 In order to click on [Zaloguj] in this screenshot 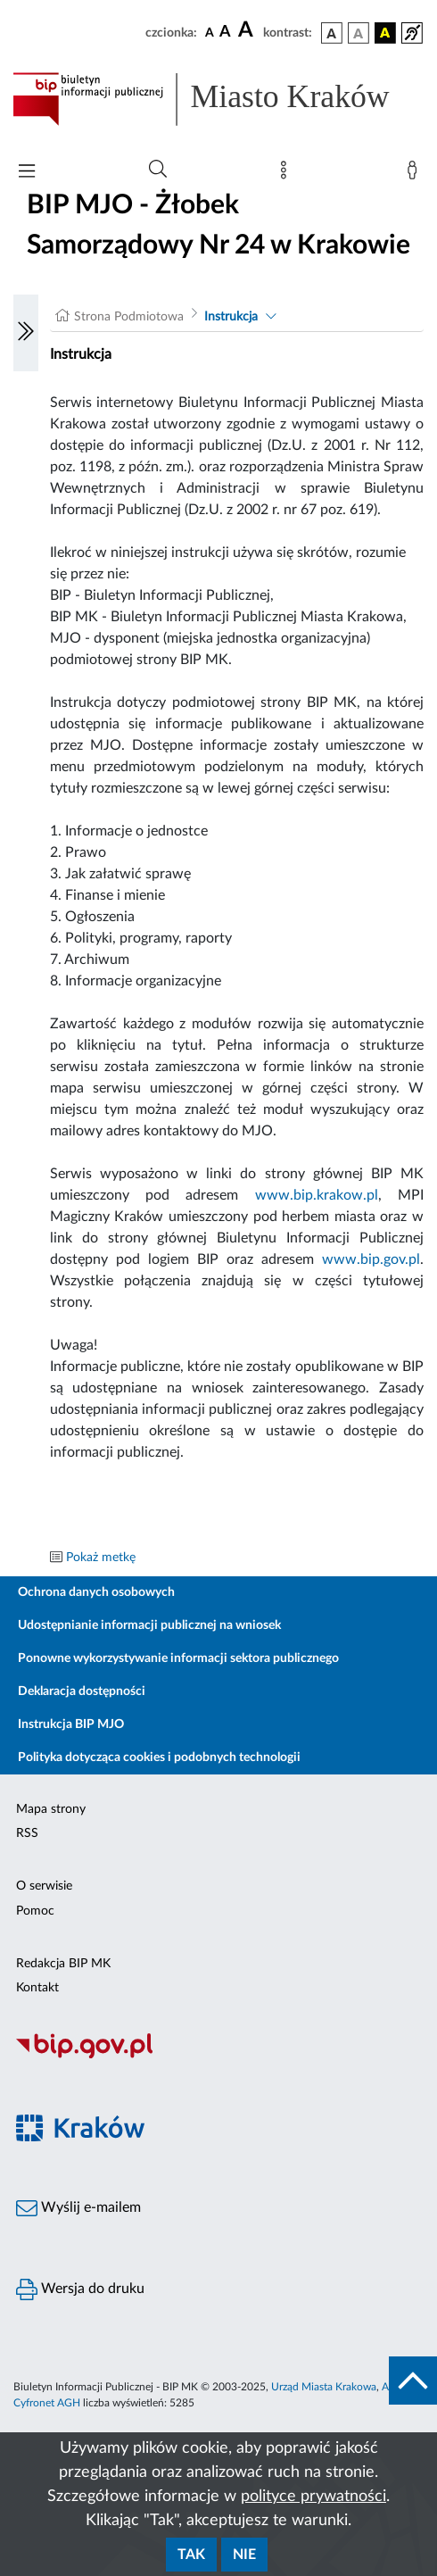, I will do `click(416, 174)`.